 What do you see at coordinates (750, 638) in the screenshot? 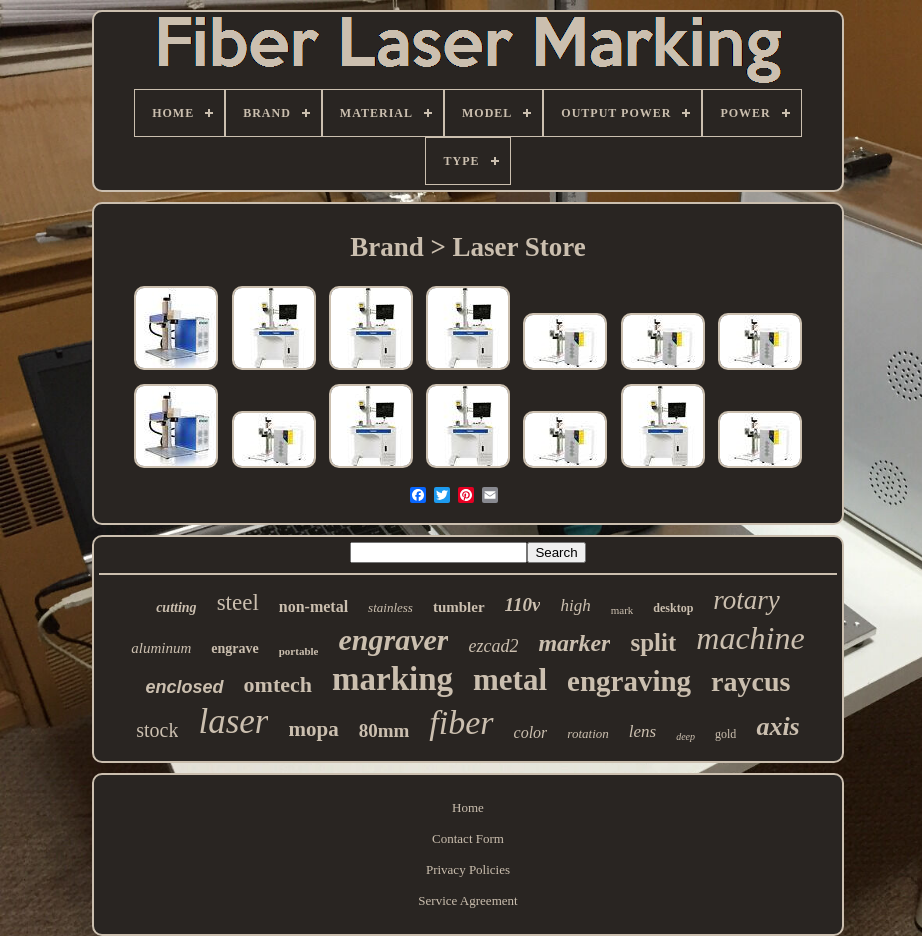
I see `machine` at bounding box center [750, 638].